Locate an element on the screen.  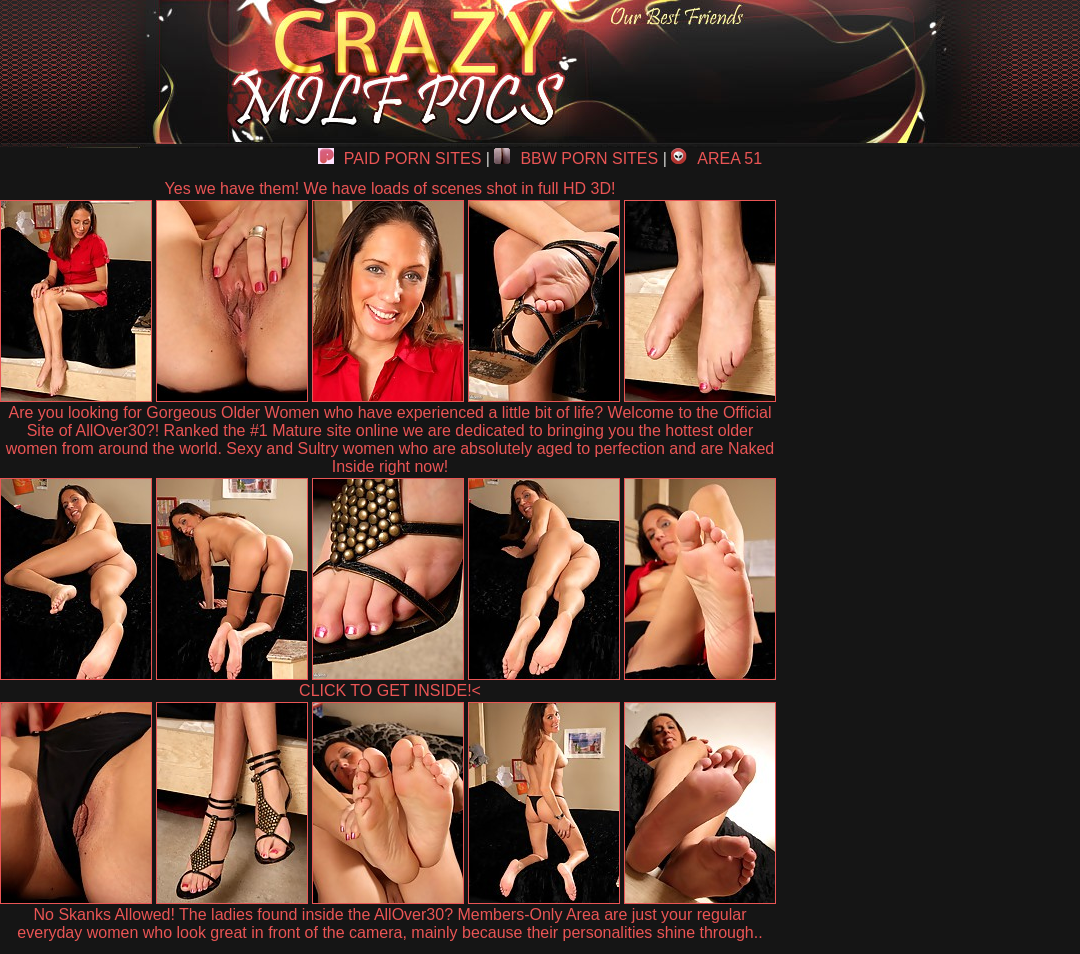
CLICK TO GET INSIDE!< is located at coordinates (390, 690).